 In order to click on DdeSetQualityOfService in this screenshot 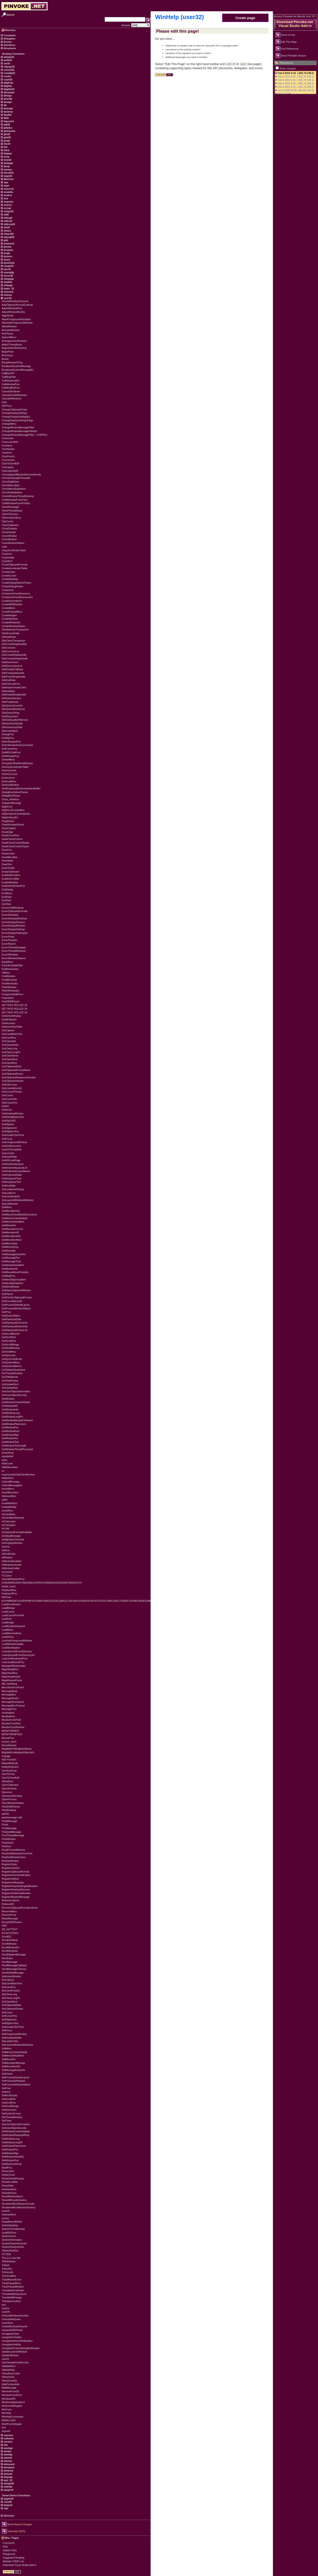, I will do `click(15, 719)`.